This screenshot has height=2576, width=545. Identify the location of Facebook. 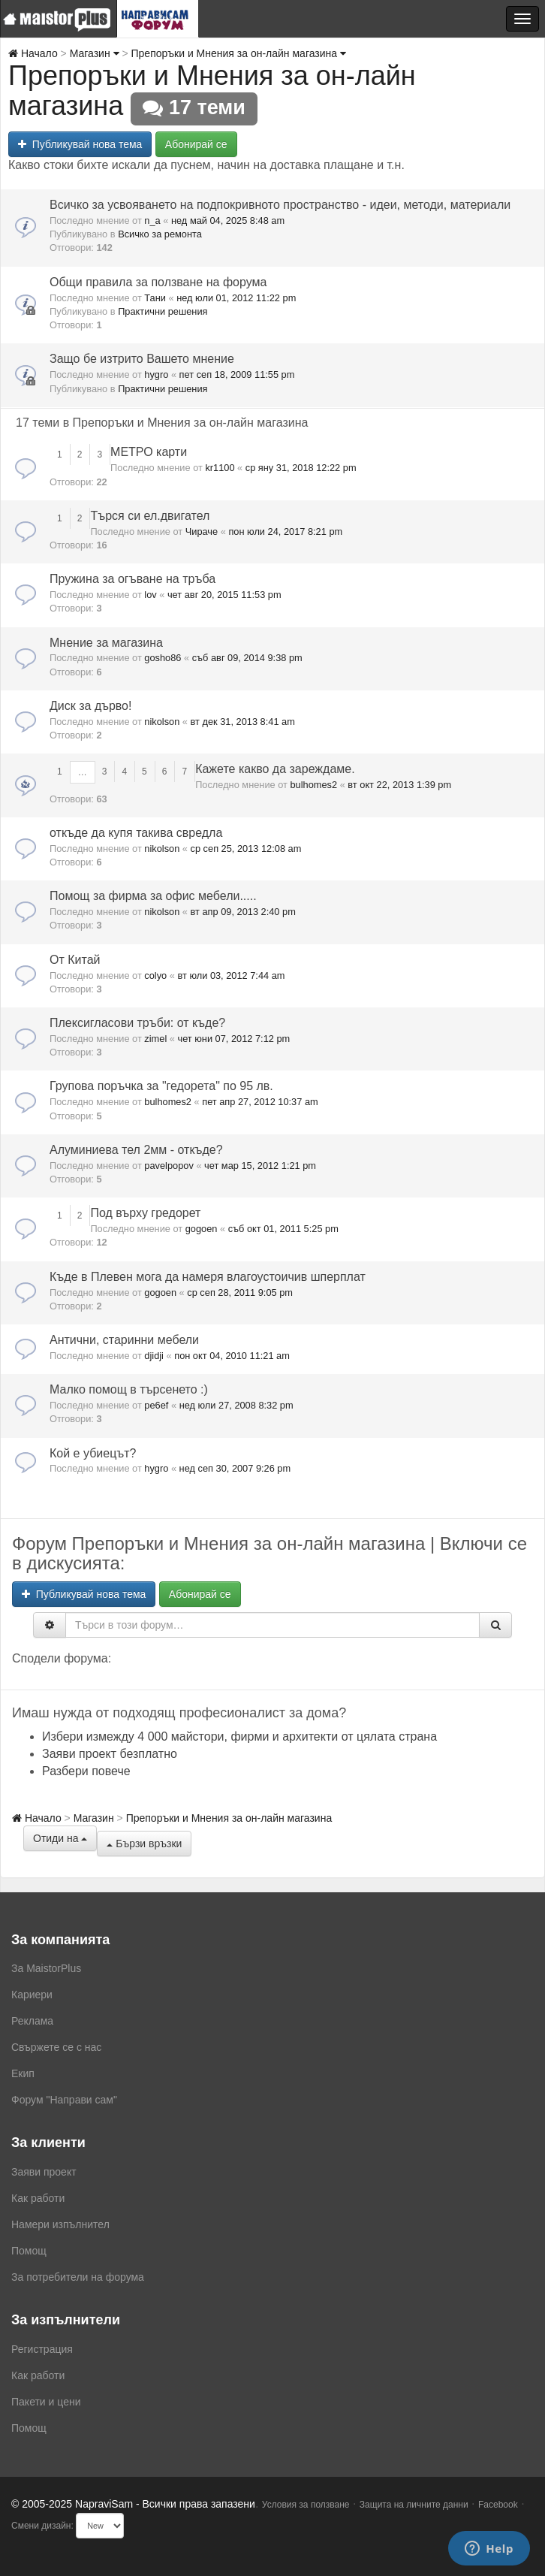
(498, 2504).